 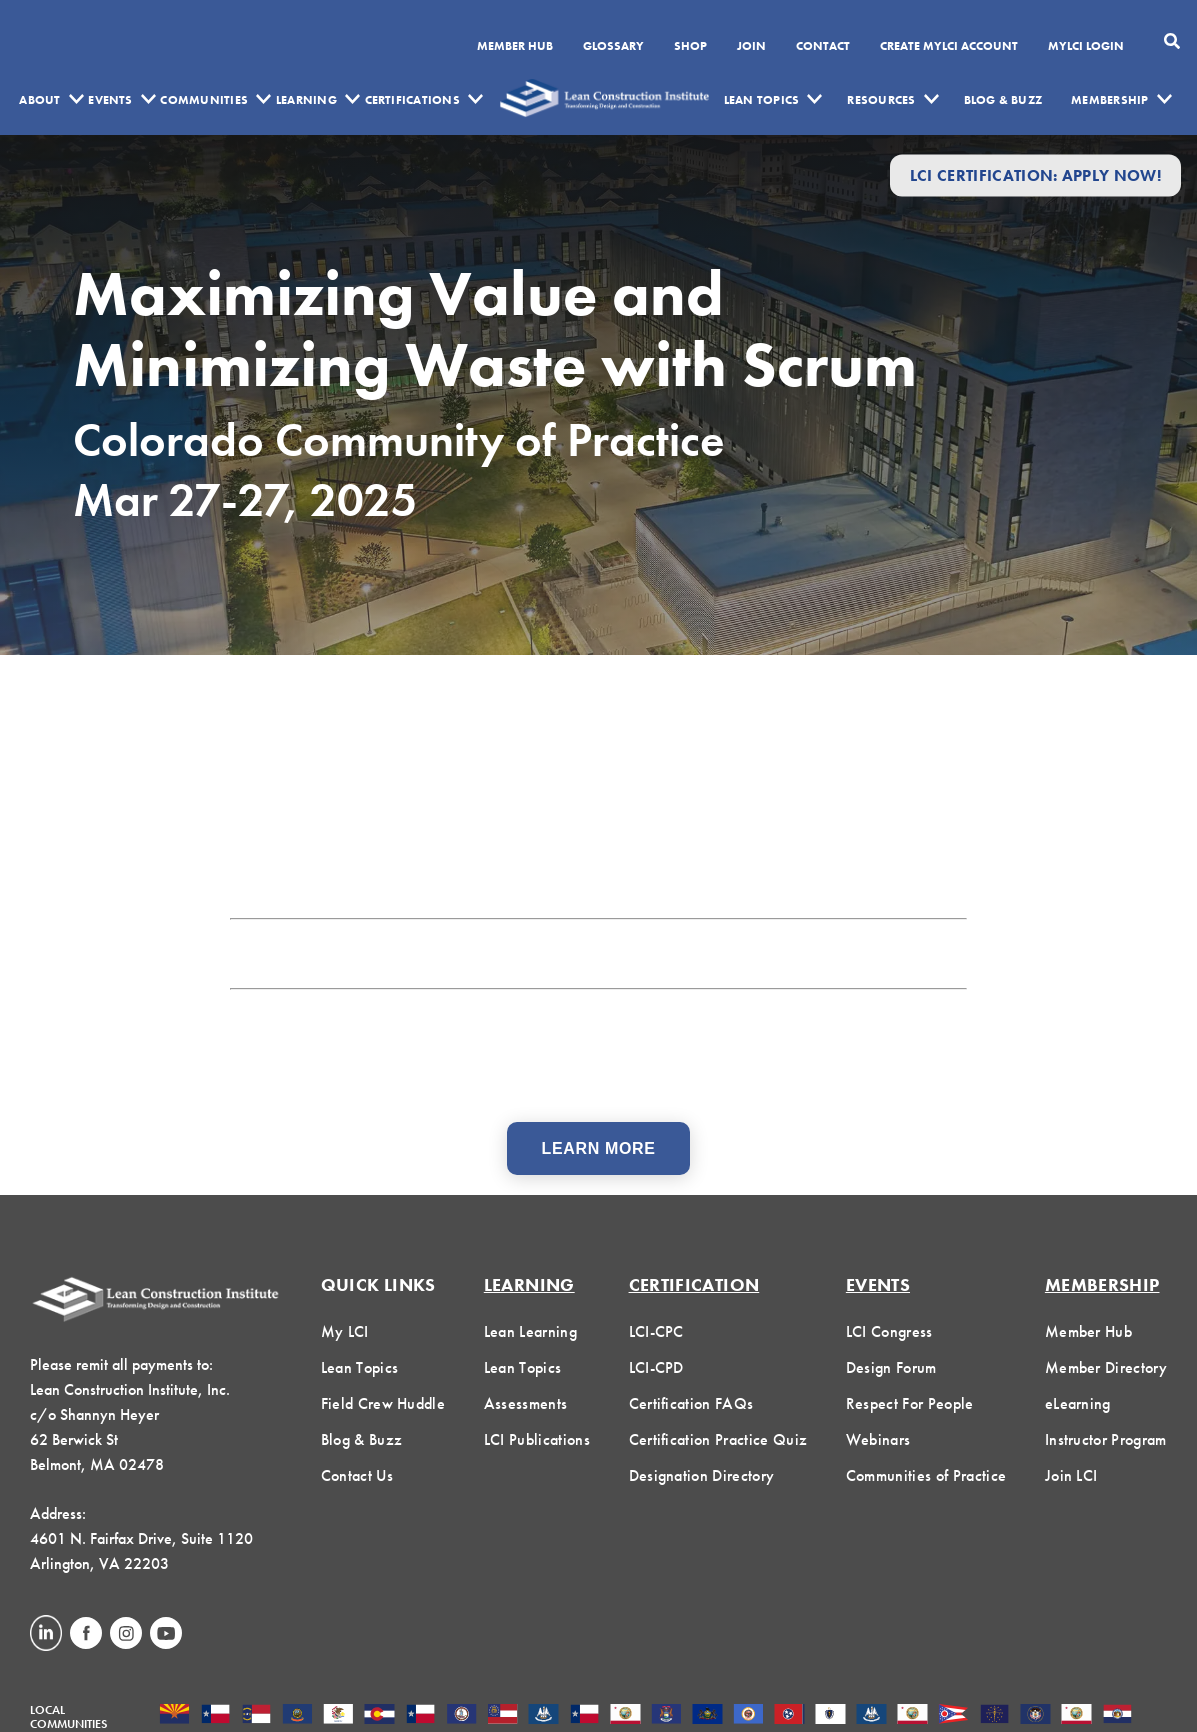 I want to click on My LCI, so click(x=345, y=1331).